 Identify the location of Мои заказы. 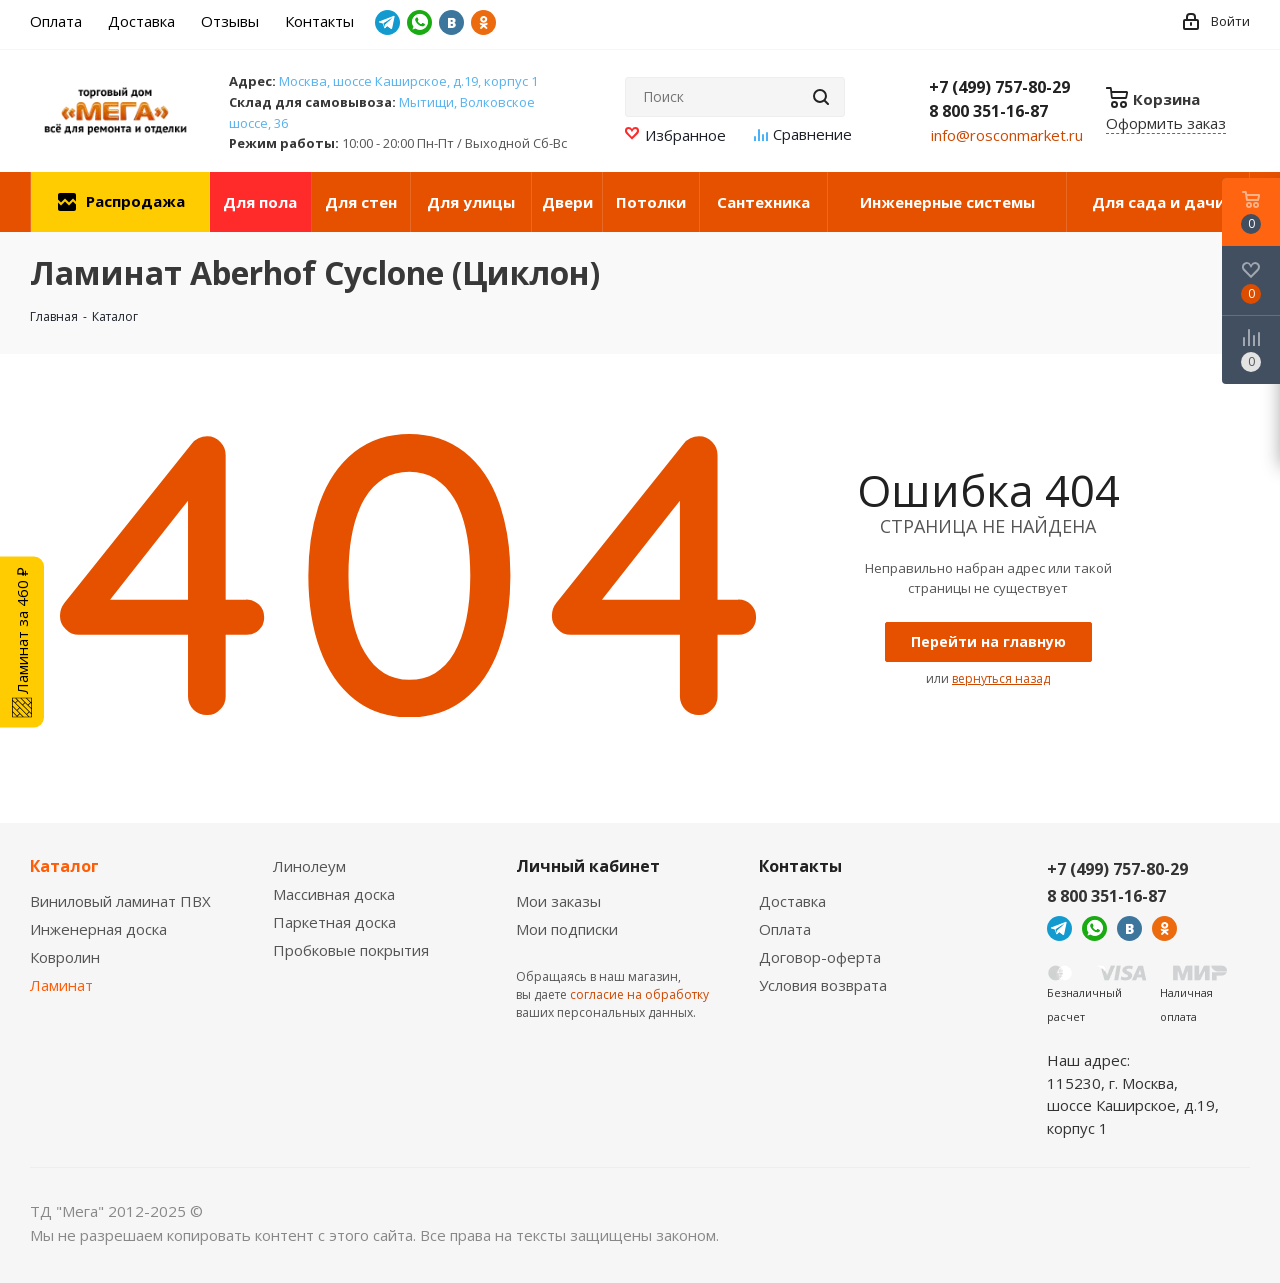
(558, 901).